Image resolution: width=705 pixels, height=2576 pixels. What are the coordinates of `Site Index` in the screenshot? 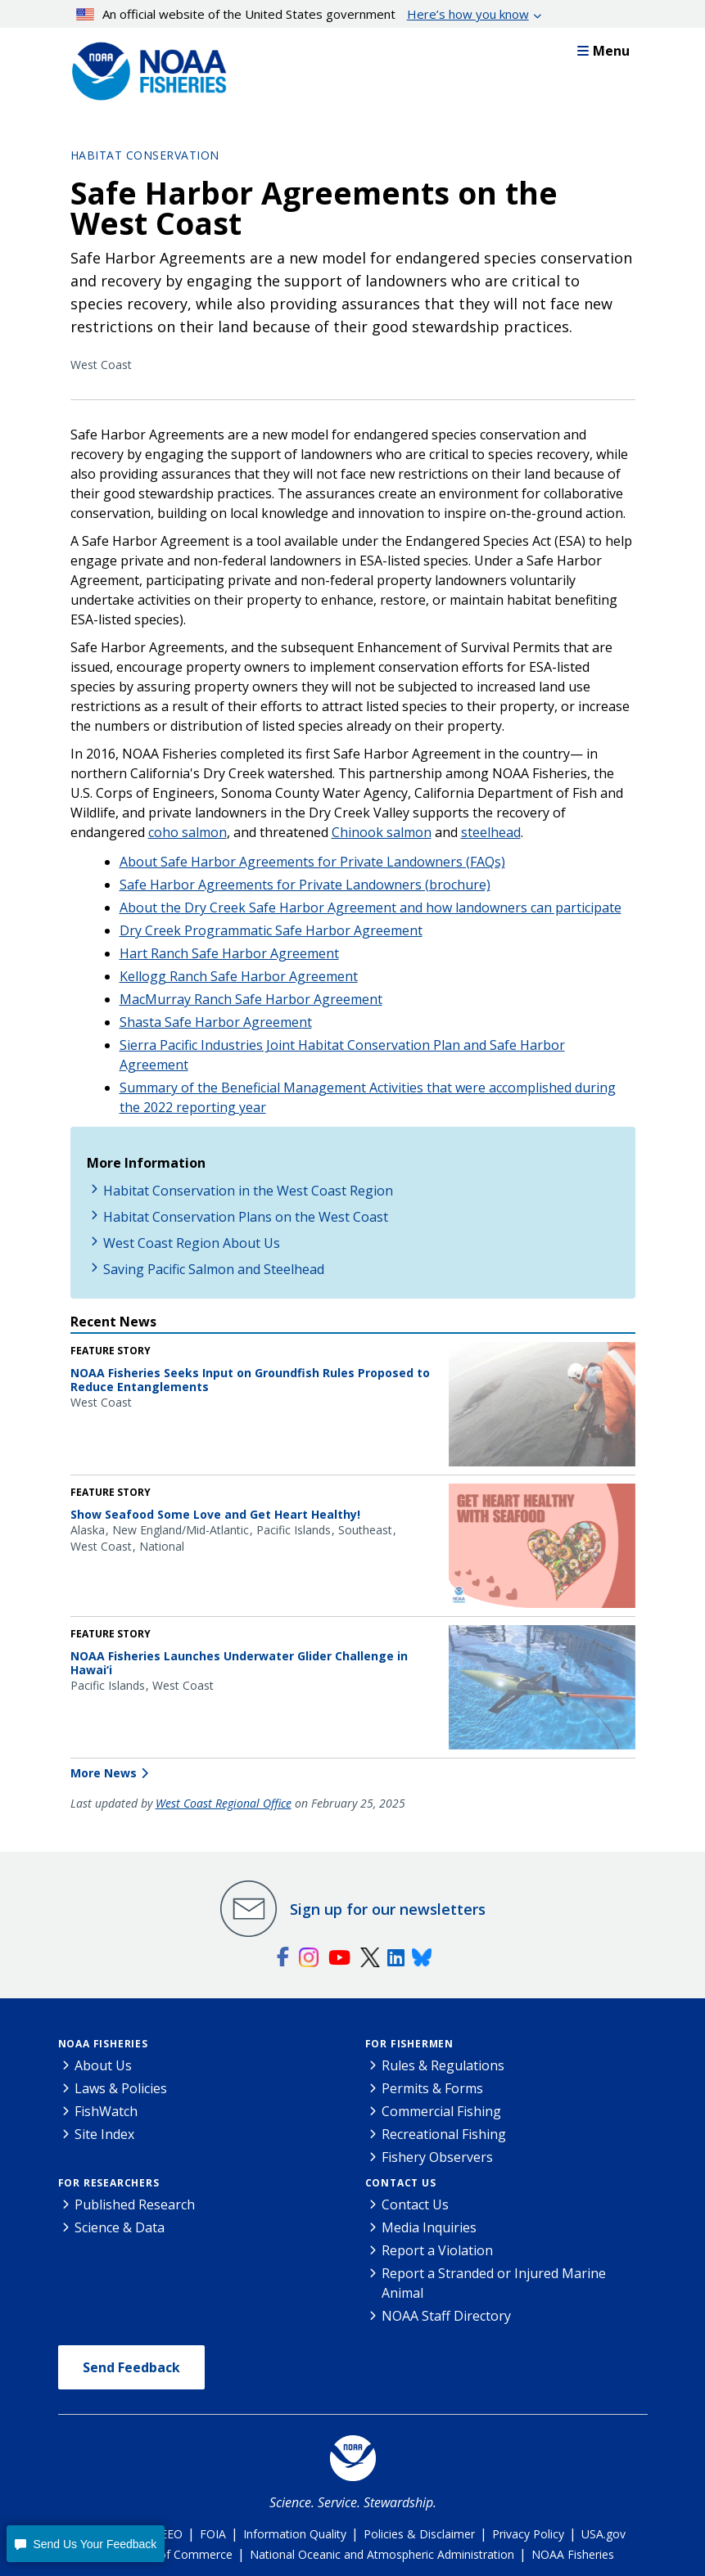 It's located at (104, 2134).